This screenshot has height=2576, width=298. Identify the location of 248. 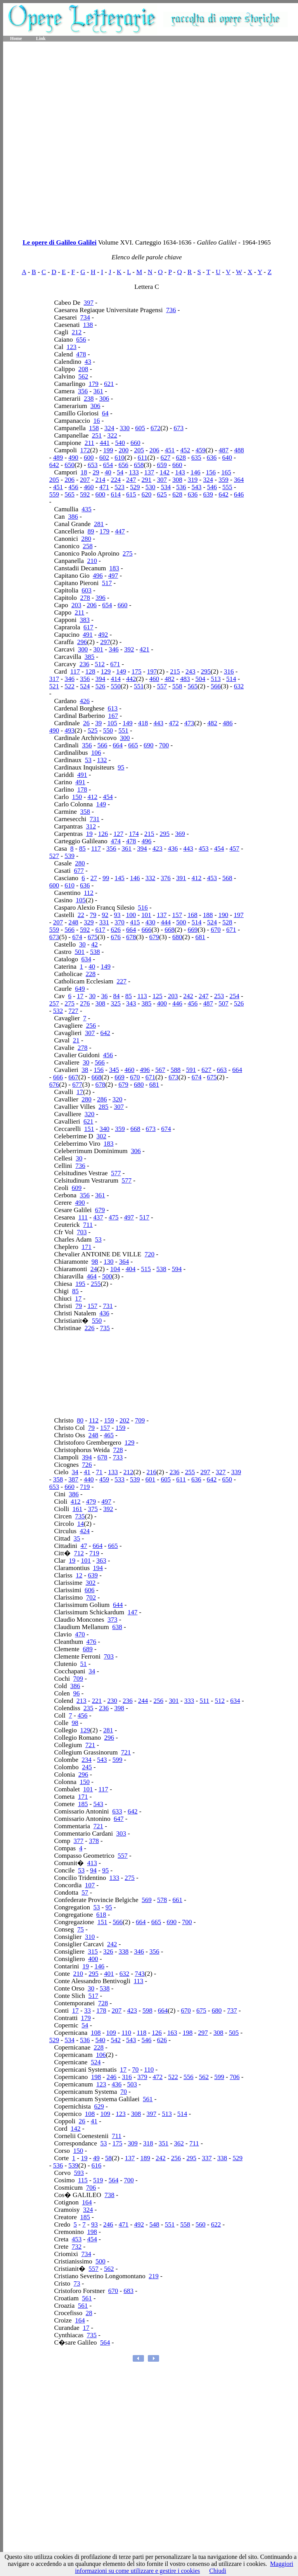
(73, 922).